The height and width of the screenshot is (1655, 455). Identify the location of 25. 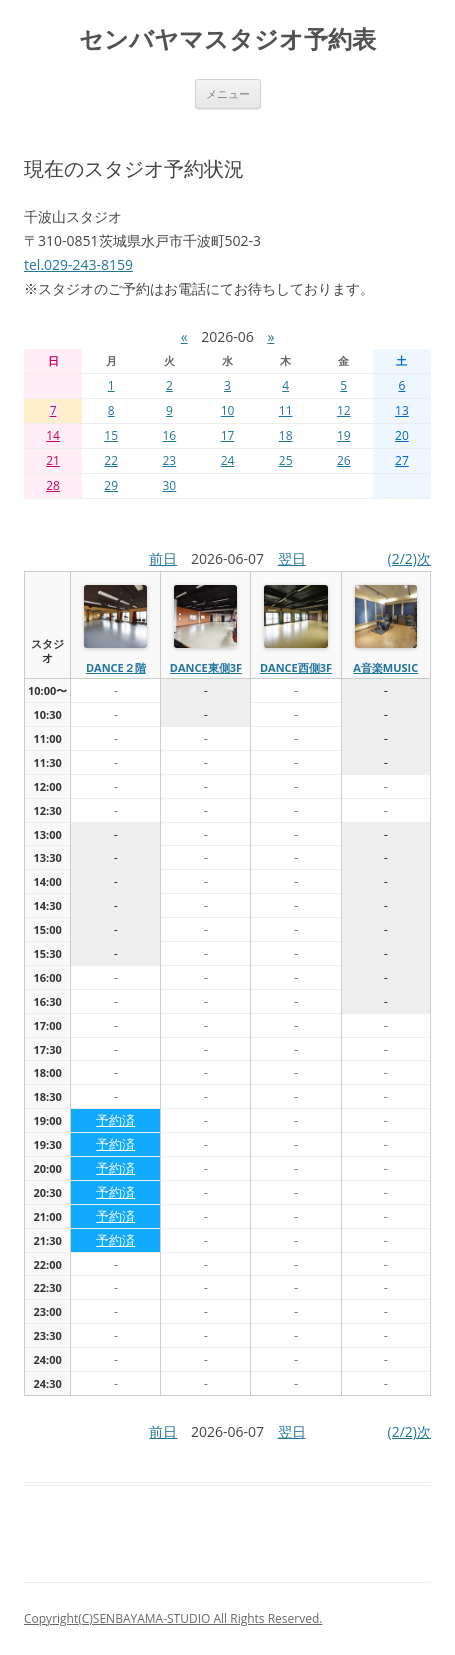
(286, 460).